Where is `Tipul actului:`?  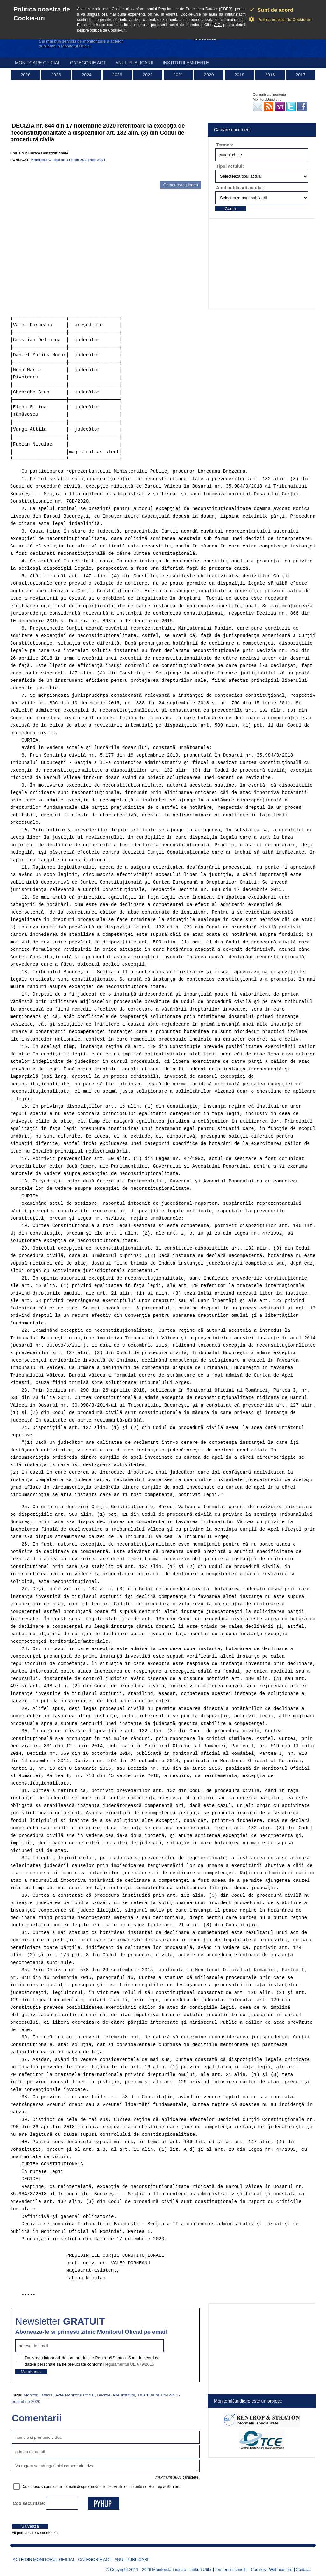
Tipul actului: is located at coordinates (230, 166).